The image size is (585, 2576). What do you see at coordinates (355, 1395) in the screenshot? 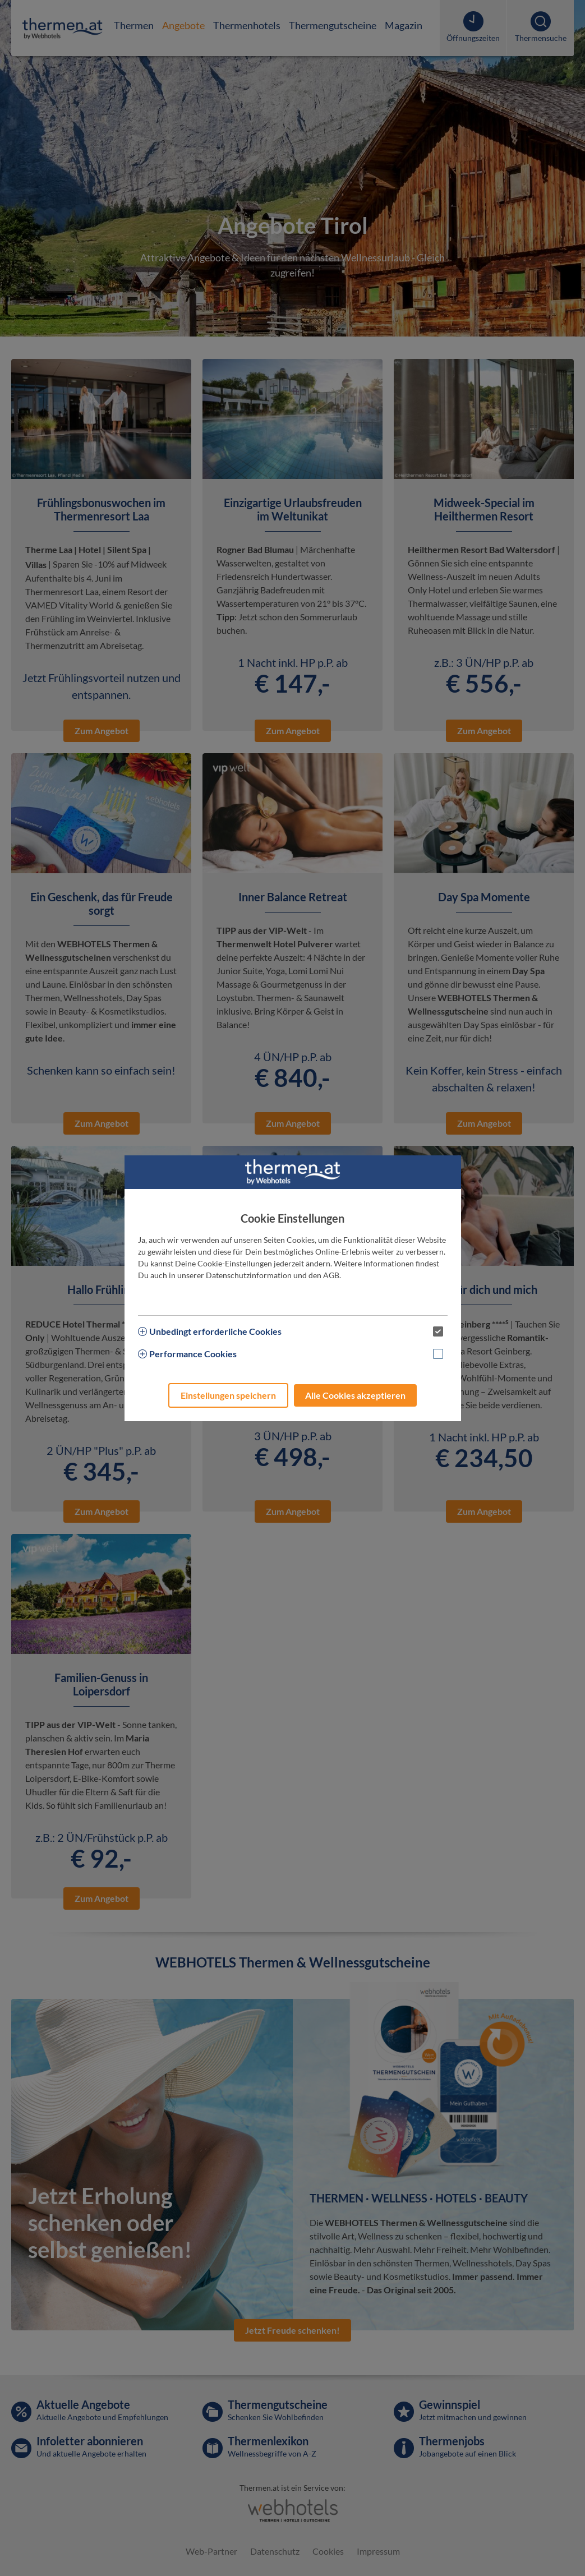
I see `Alle Cookies akzeptieren` at bounding box center [355, 1395].